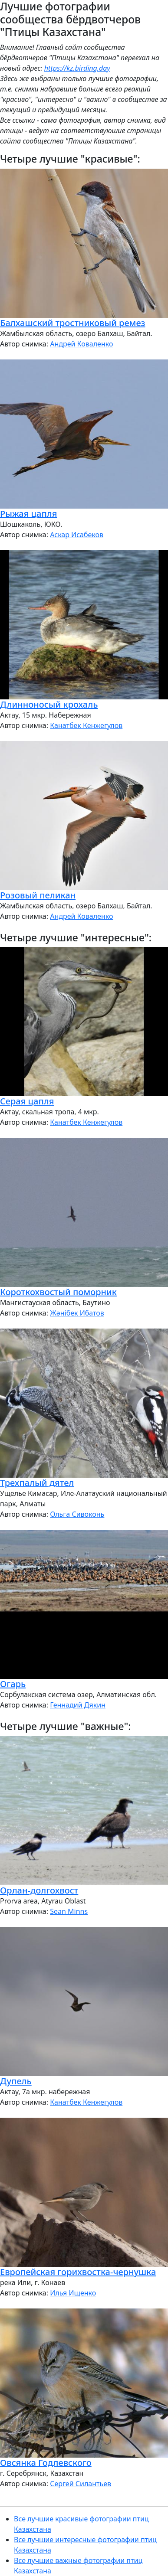  Describe the element at coordinates (76, 534) in the screenshot. I see `Аскар Исабеков` at that location.